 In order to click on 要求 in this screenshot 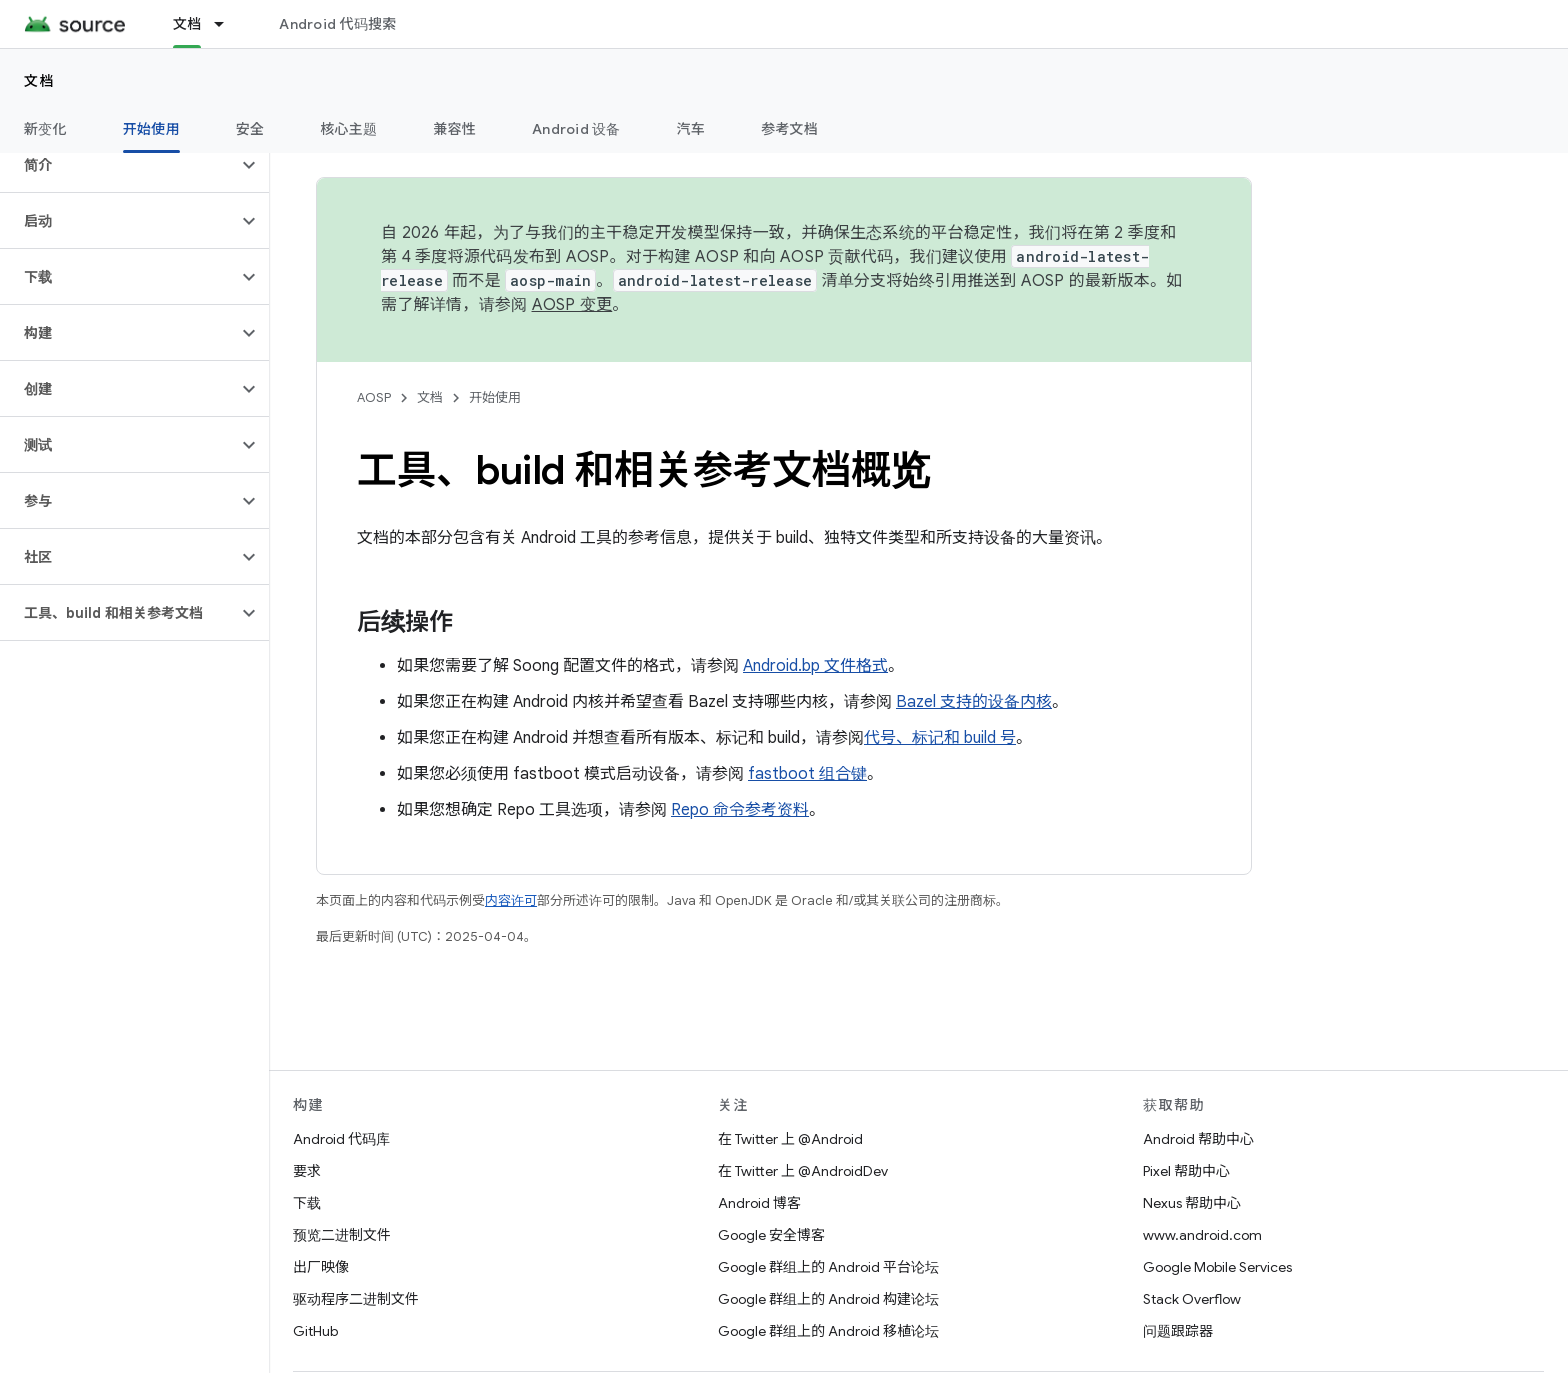, I will do `click(307, 1171)`.